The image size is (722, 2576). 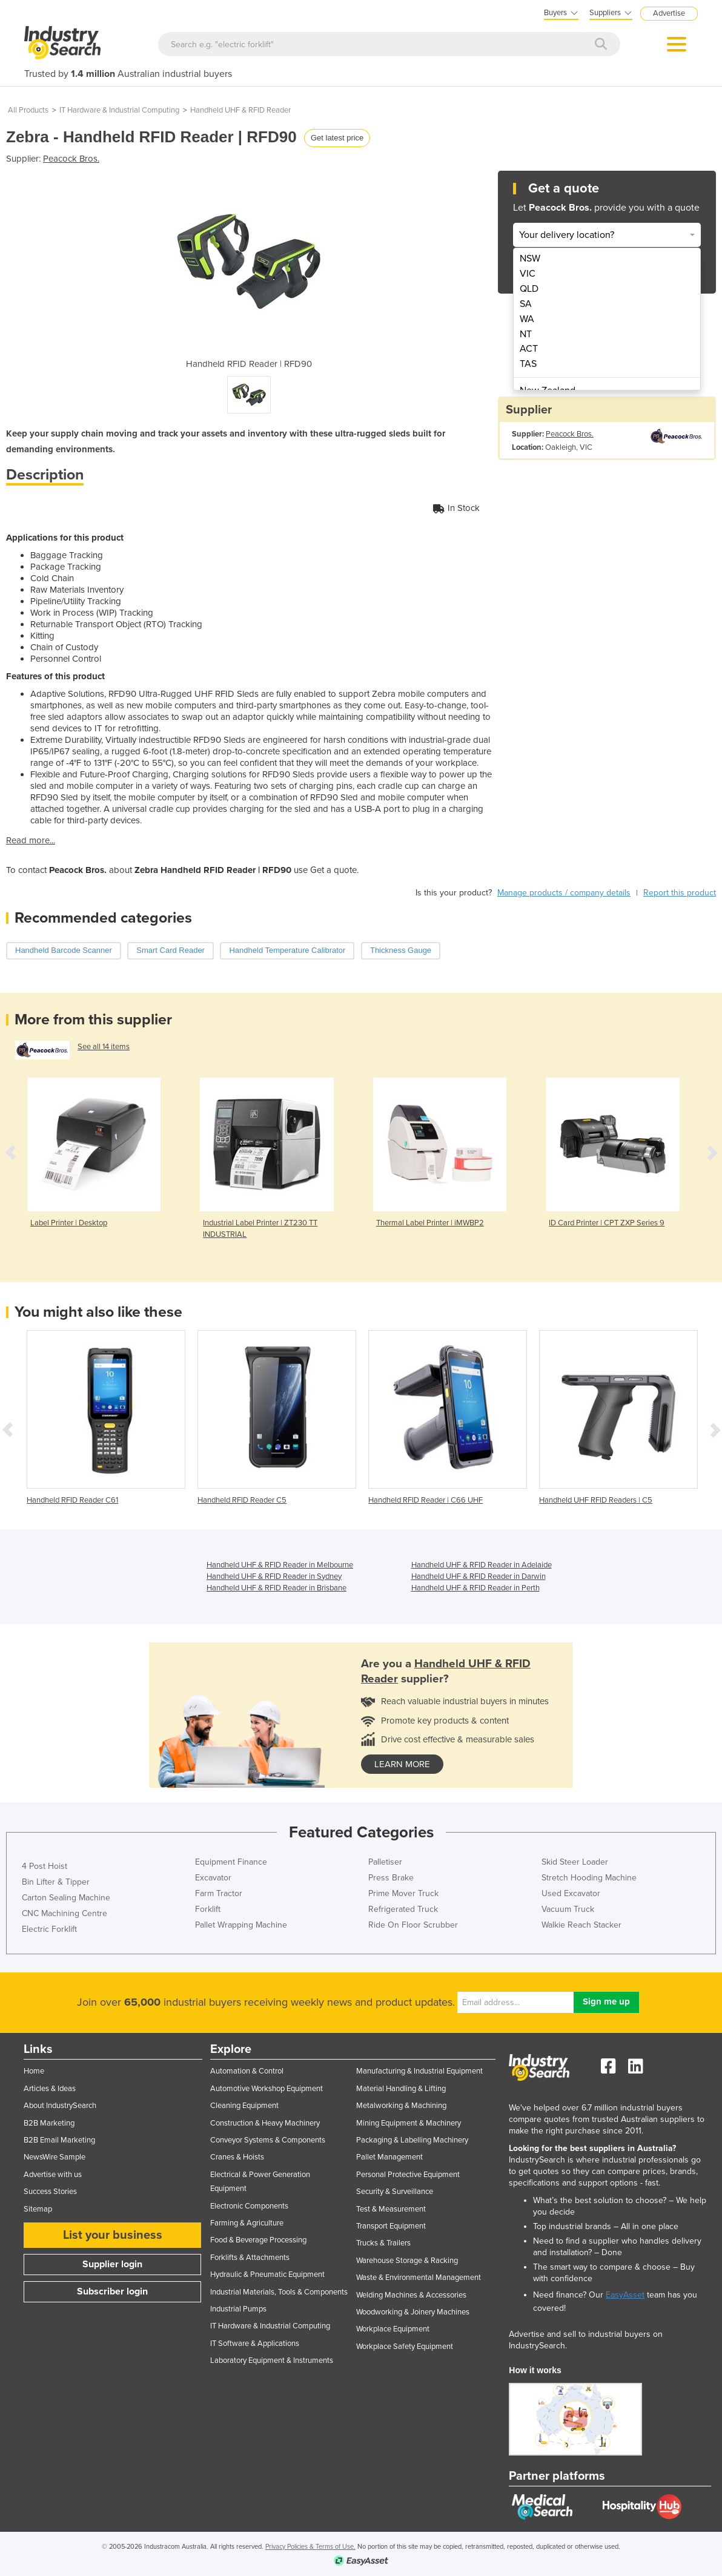 What do you see at coordinates (389, 2157) in the screenshot?
I see `Pallet Management` at bounding box center [389, 2157].